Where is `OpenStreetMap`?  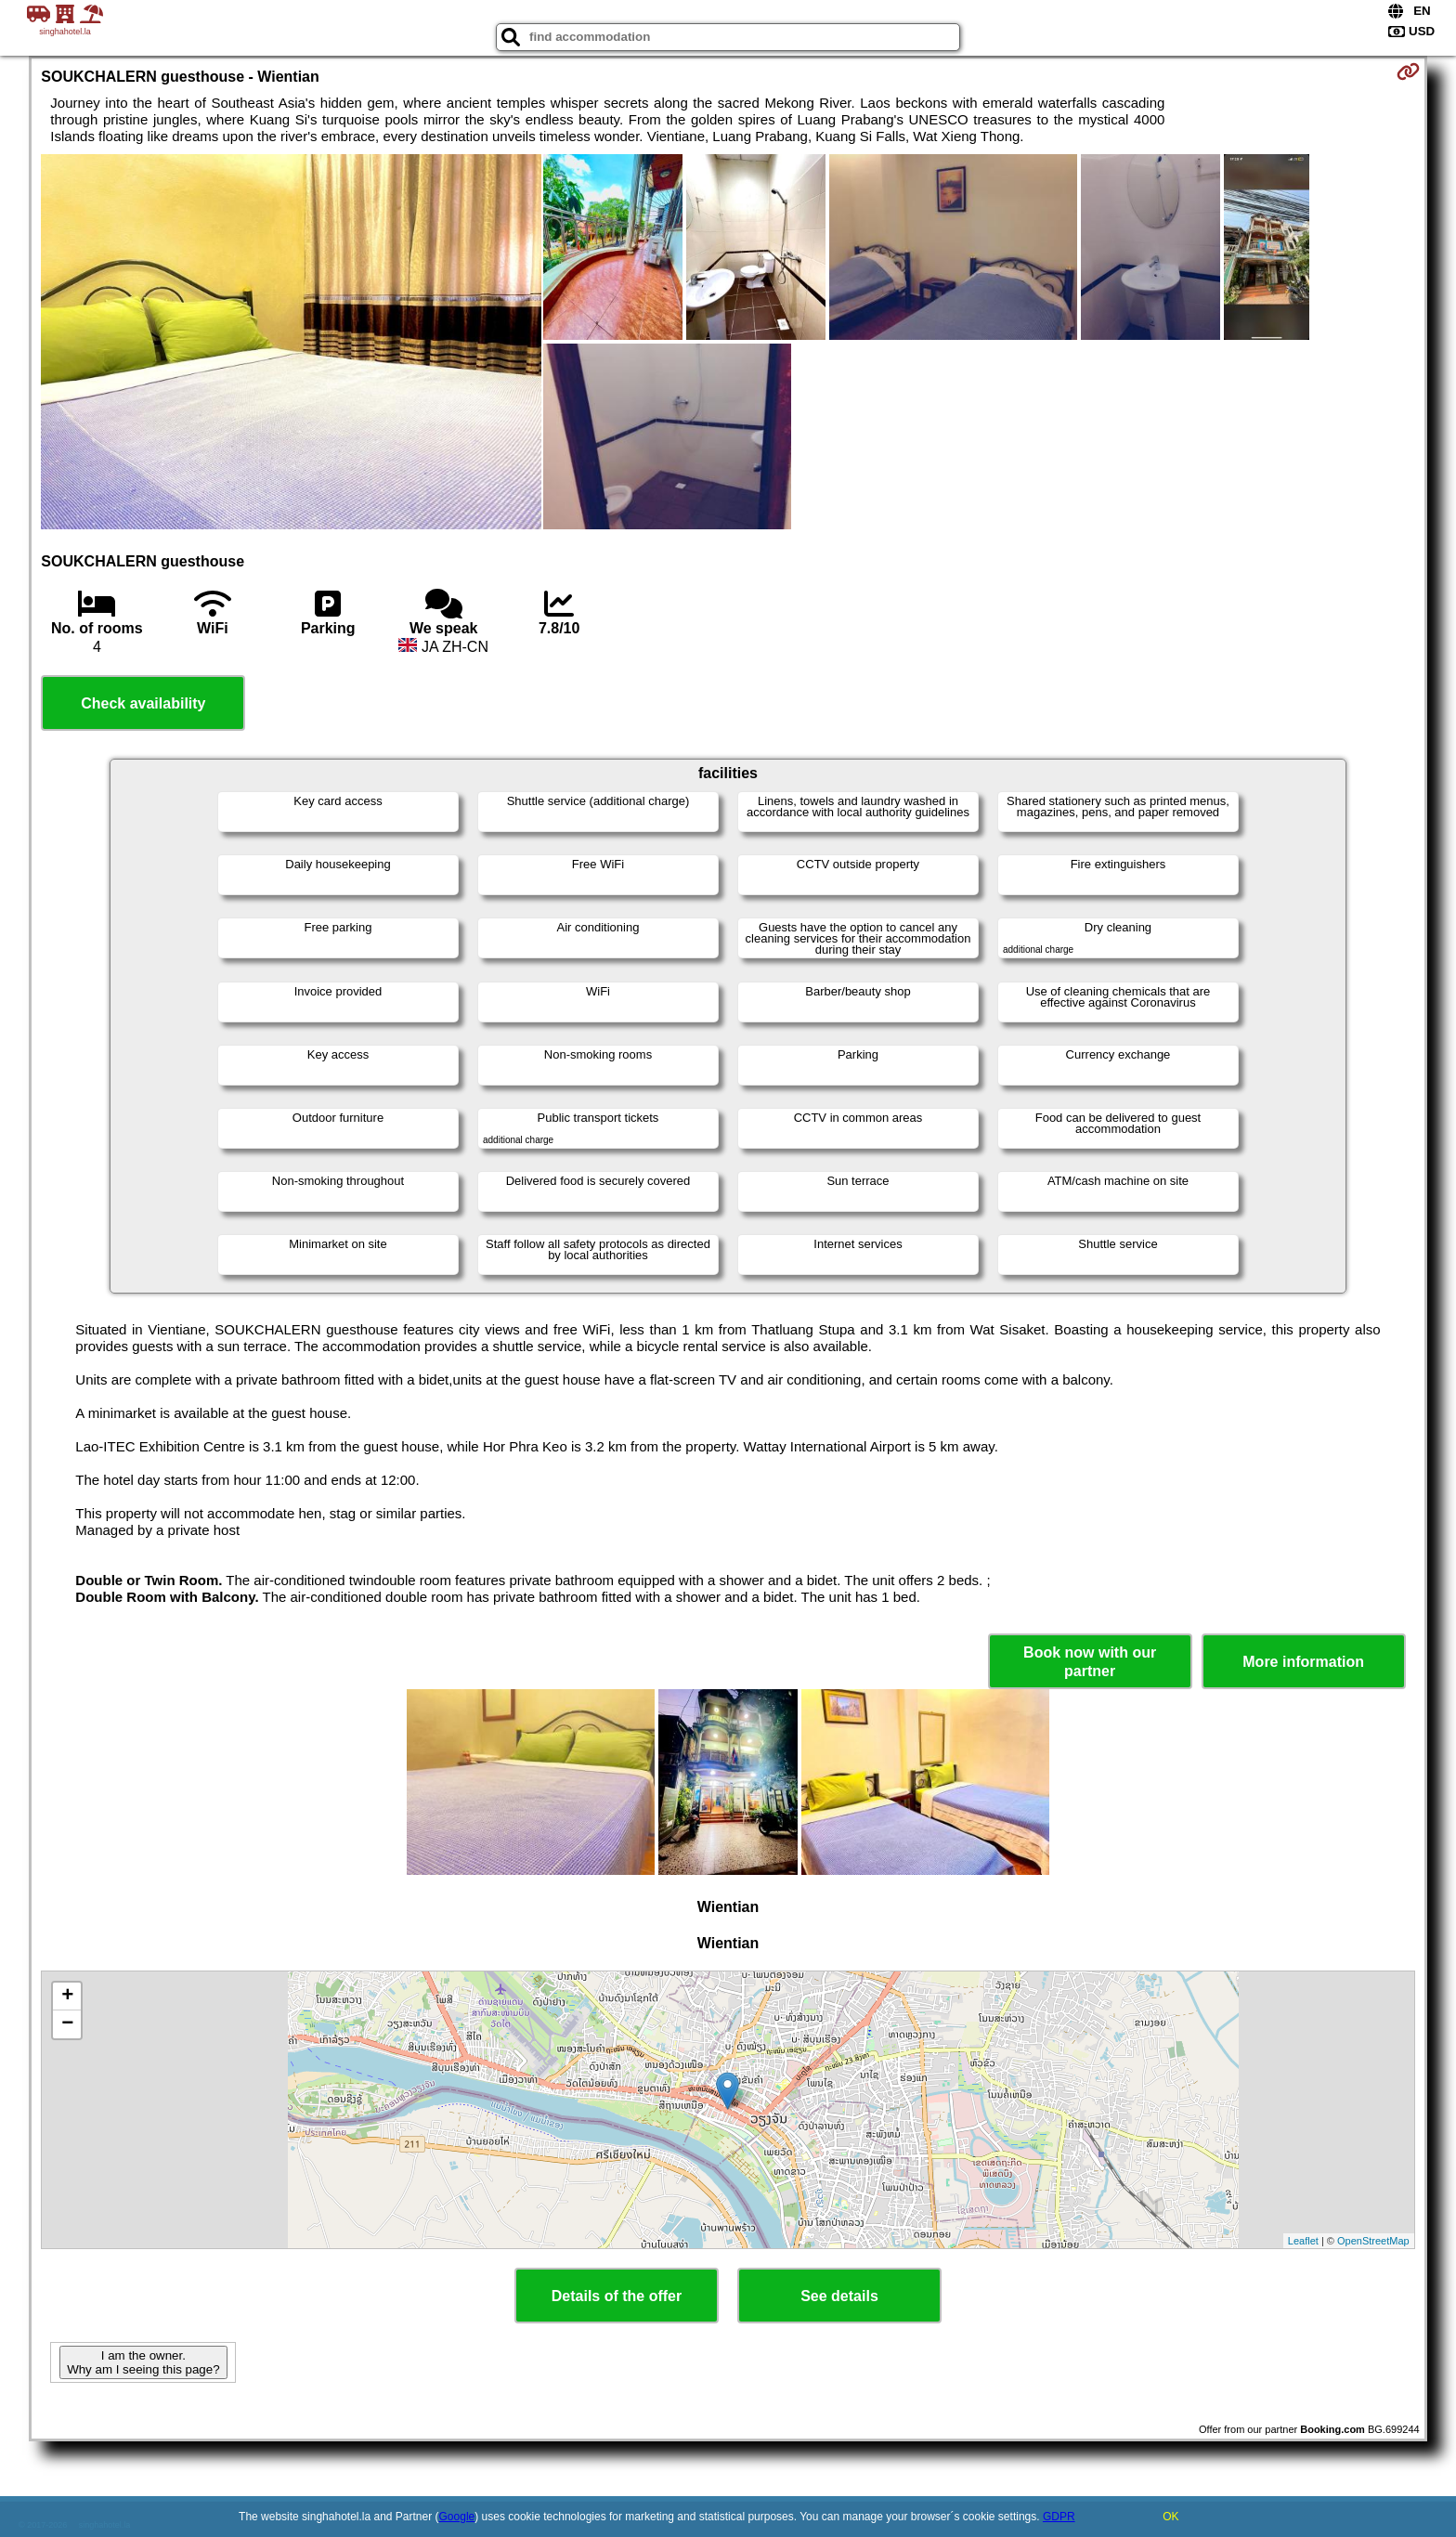 OpenStreetMap is located at coordinates (1373, 2240).